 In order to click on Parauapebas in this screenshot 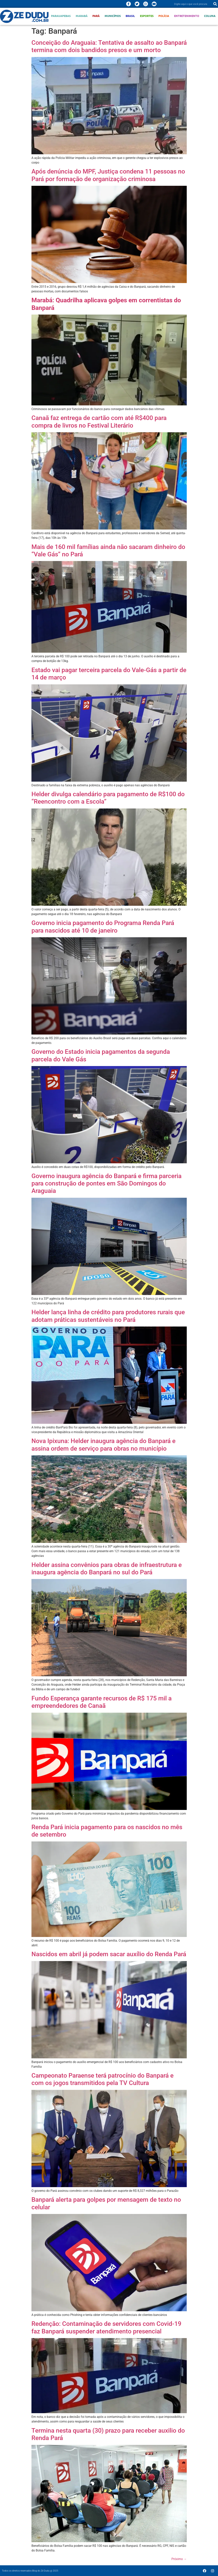, I will do `click(61, 16)`.